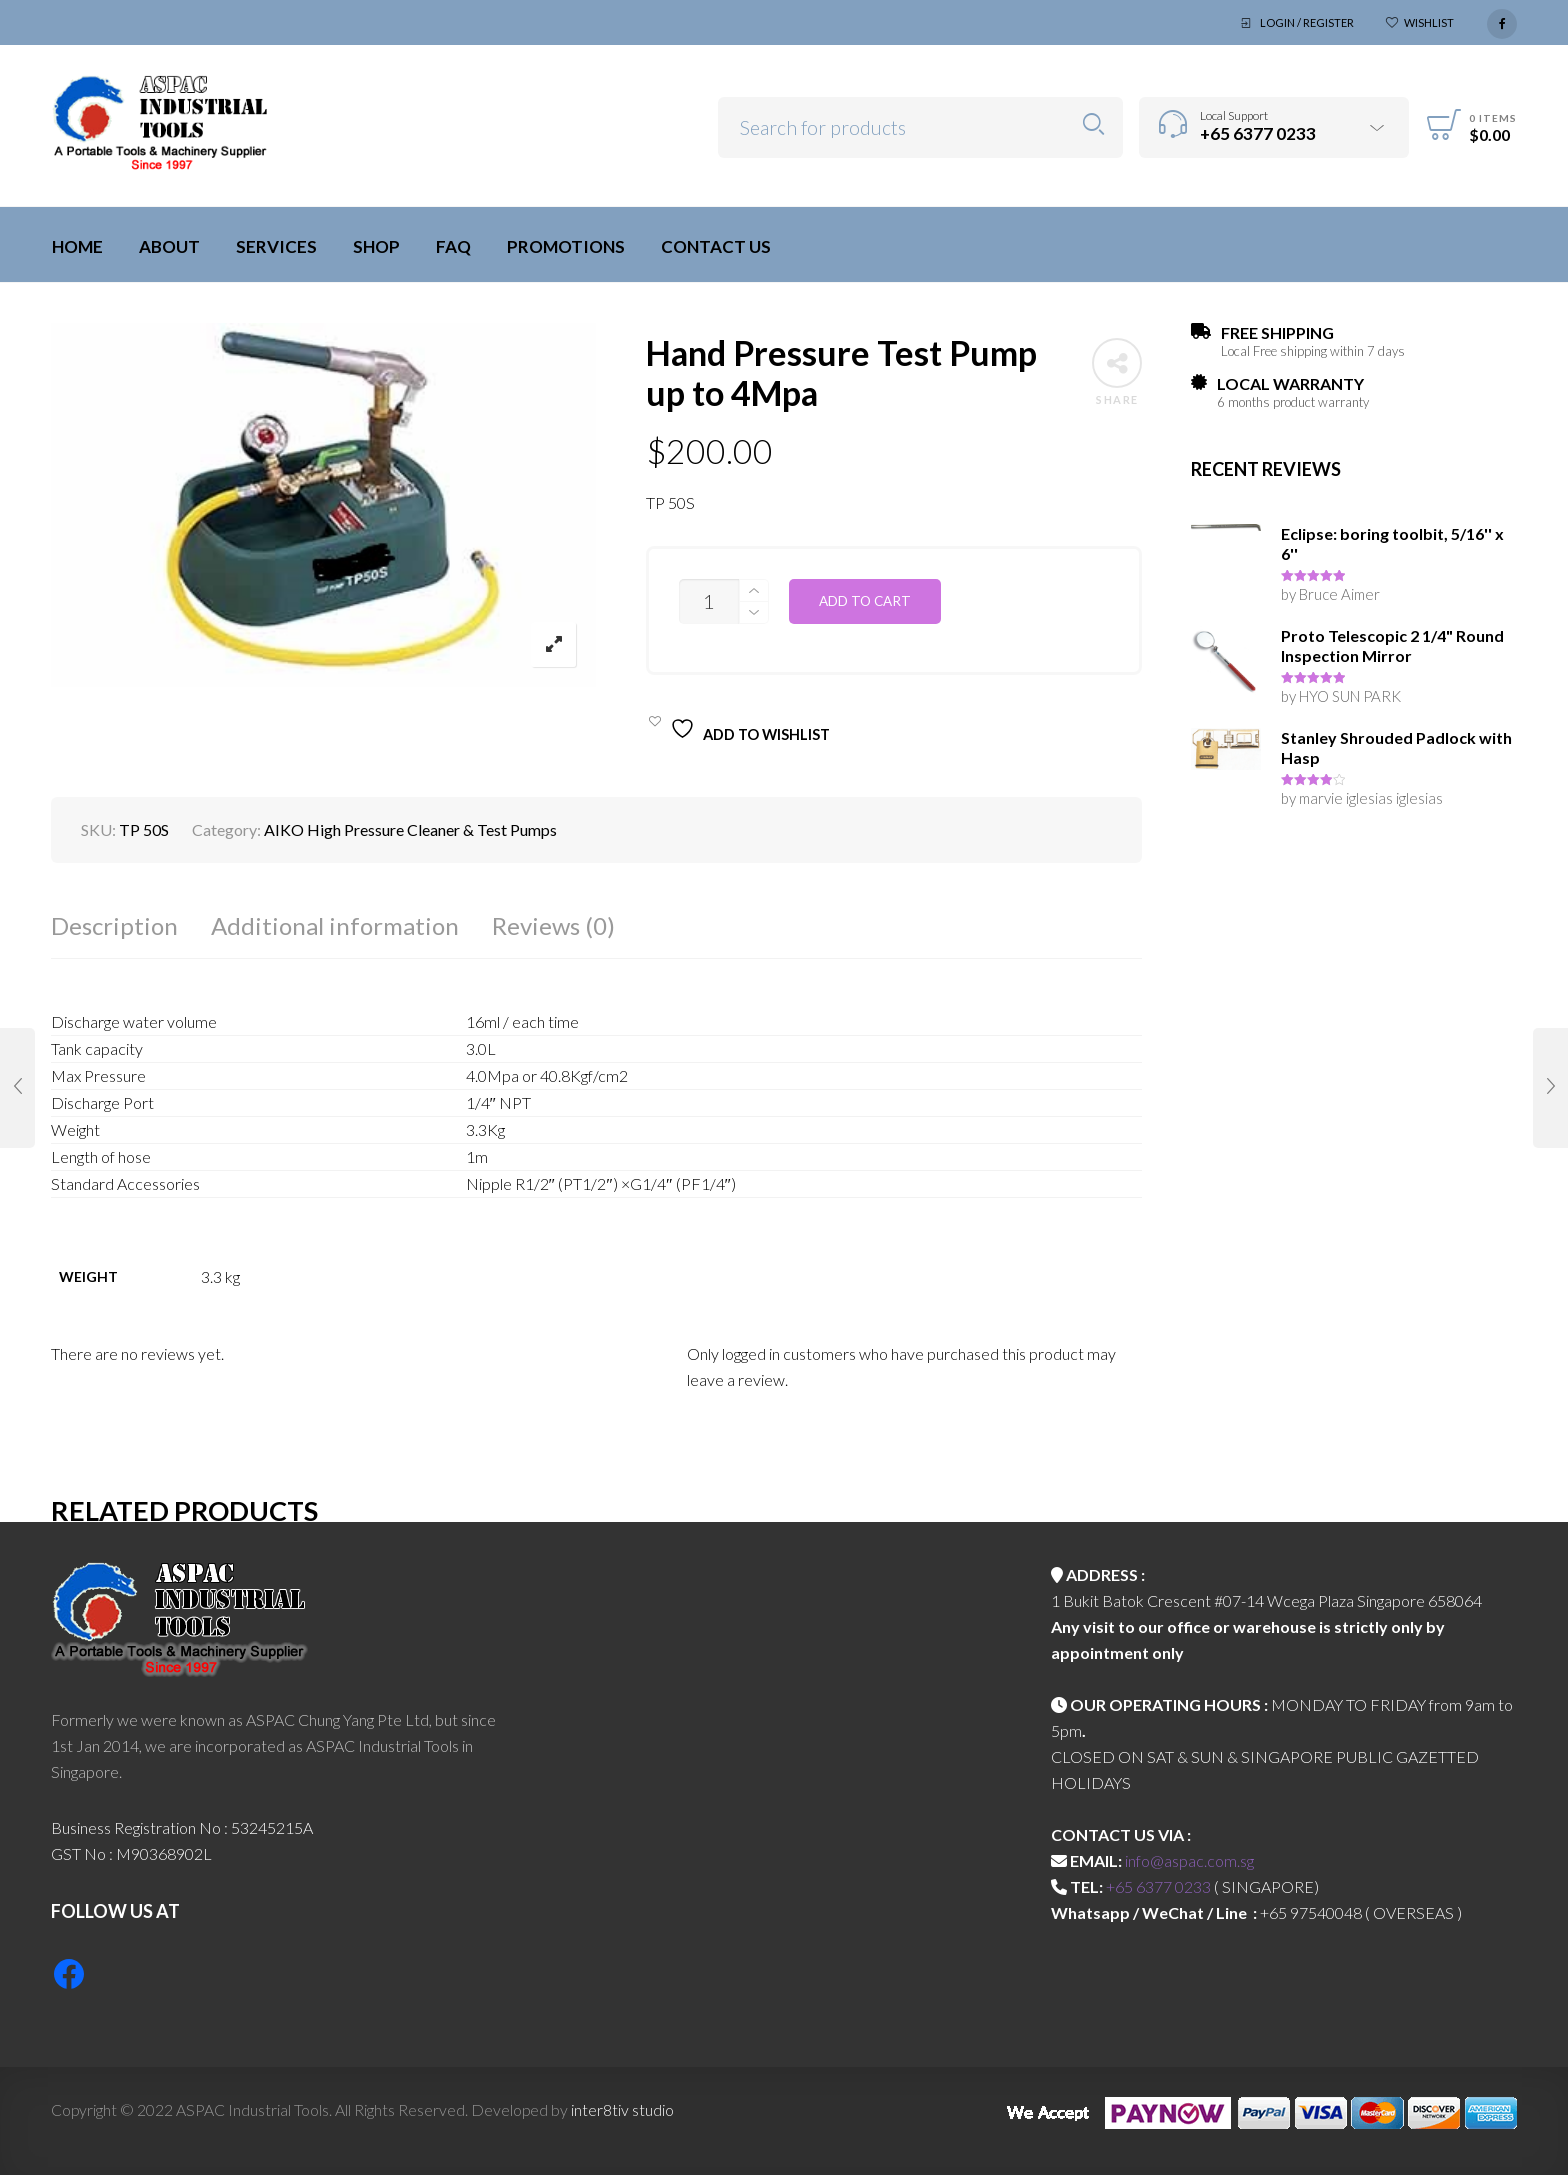 This screenshot has width=1568, height=2175. Describe the element at coordinates (1429, 22) in the screenshot. I see `Wishlist` at that location.